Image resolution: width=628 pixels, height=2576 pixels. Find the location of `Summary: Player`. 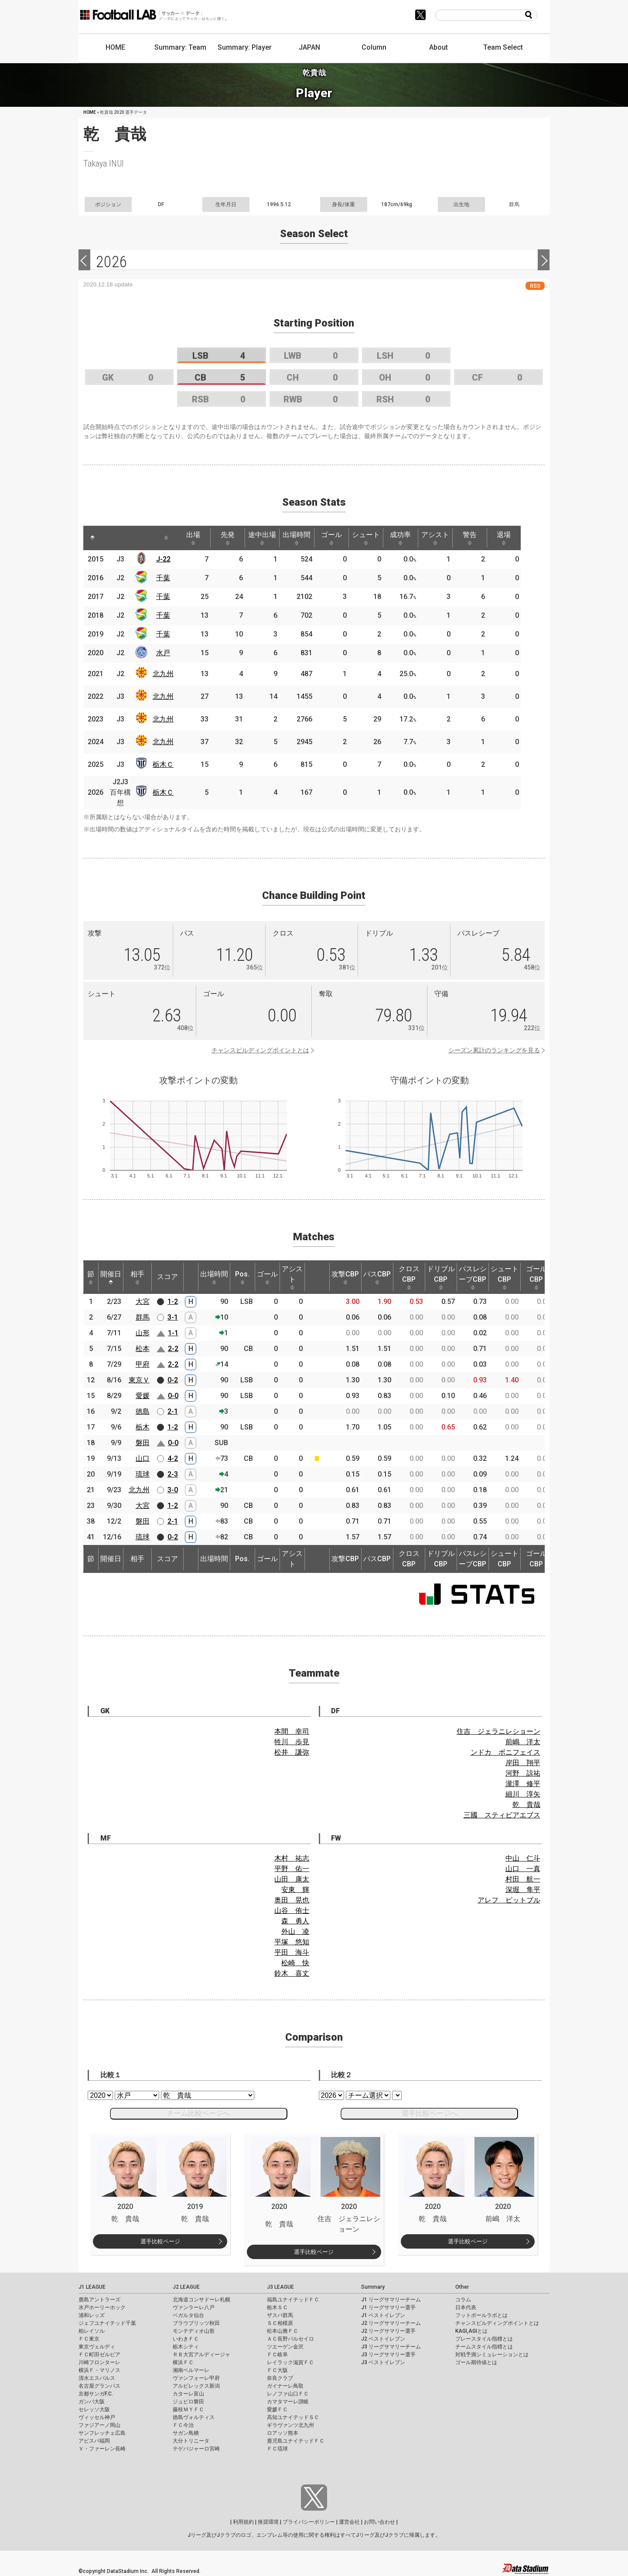

Summary: Player is located at coordinates (245, 47).